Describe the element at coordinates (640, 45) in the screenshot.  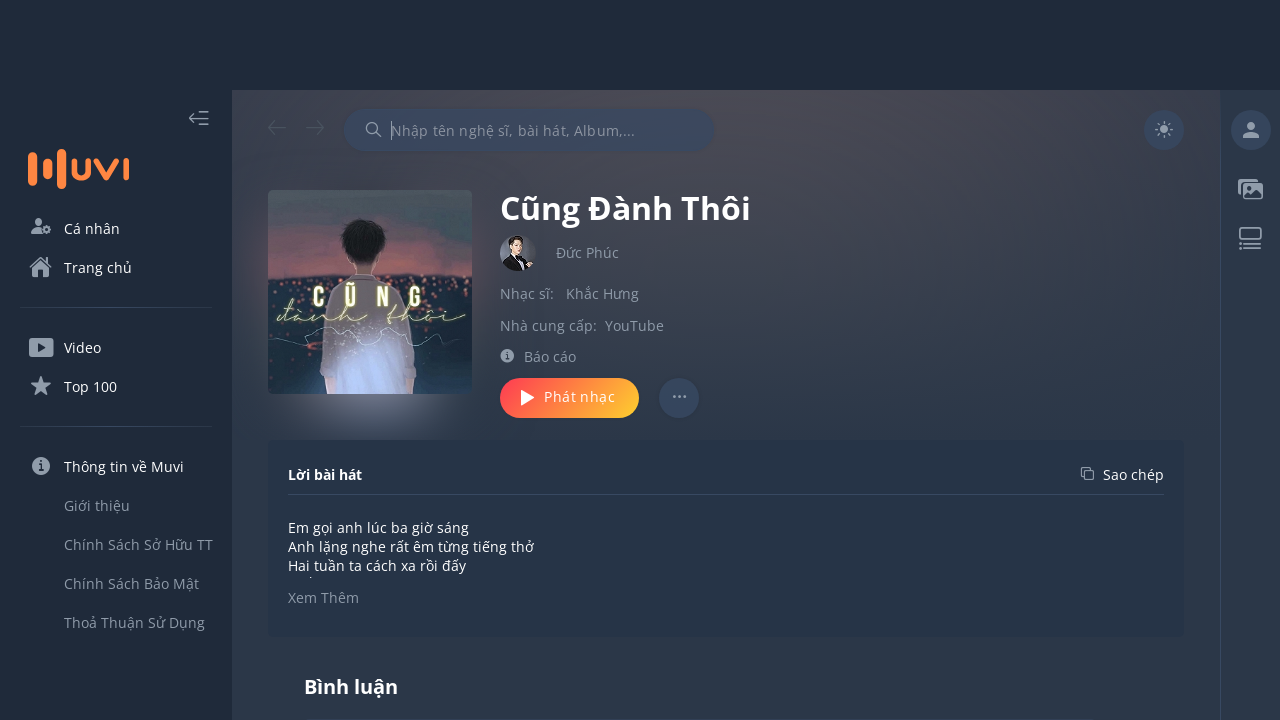
I see `[Advertisement]` at that location.